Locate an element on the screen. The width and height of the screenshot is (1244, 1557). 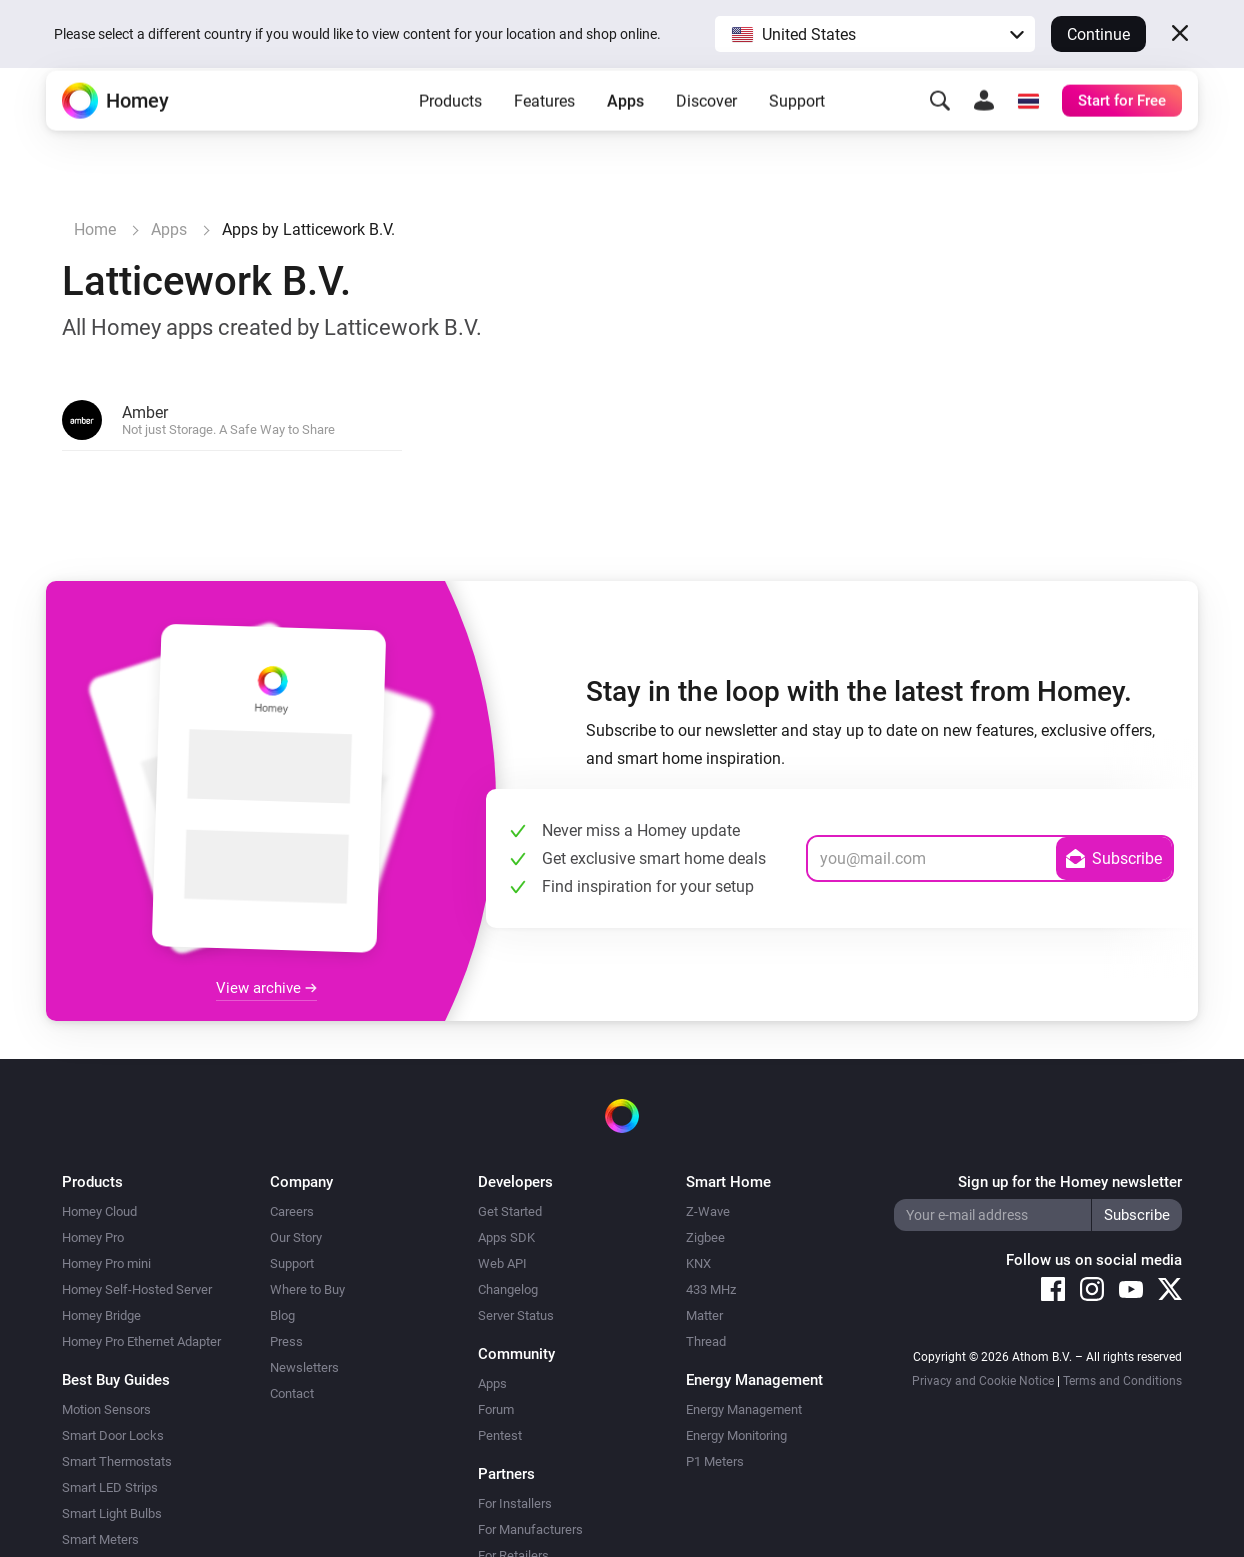
Press is located at coordinates (286, 1341).